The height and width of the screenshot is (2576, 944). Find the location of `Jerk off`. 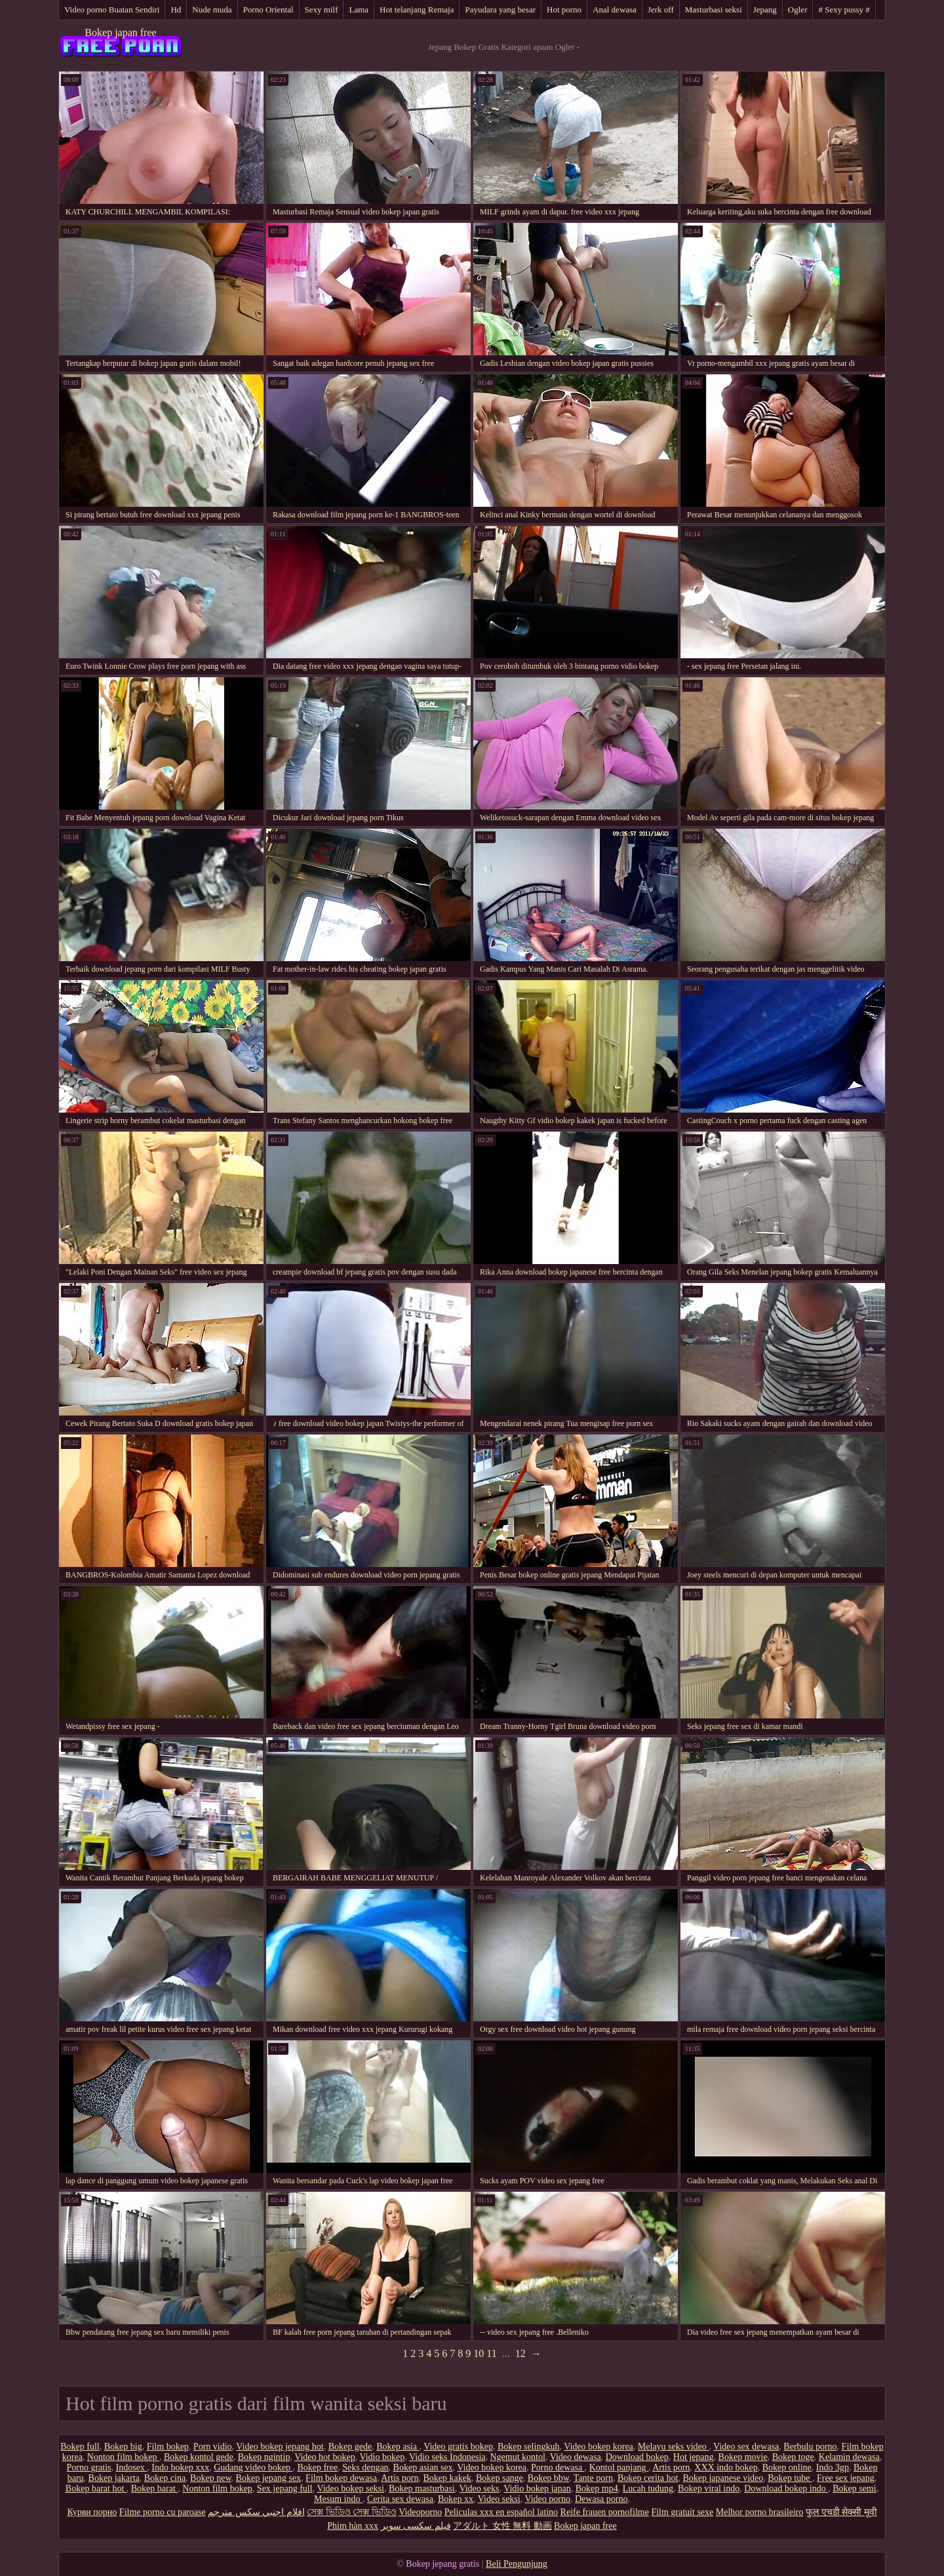

Jerk off is located at coordinates (661, 9).